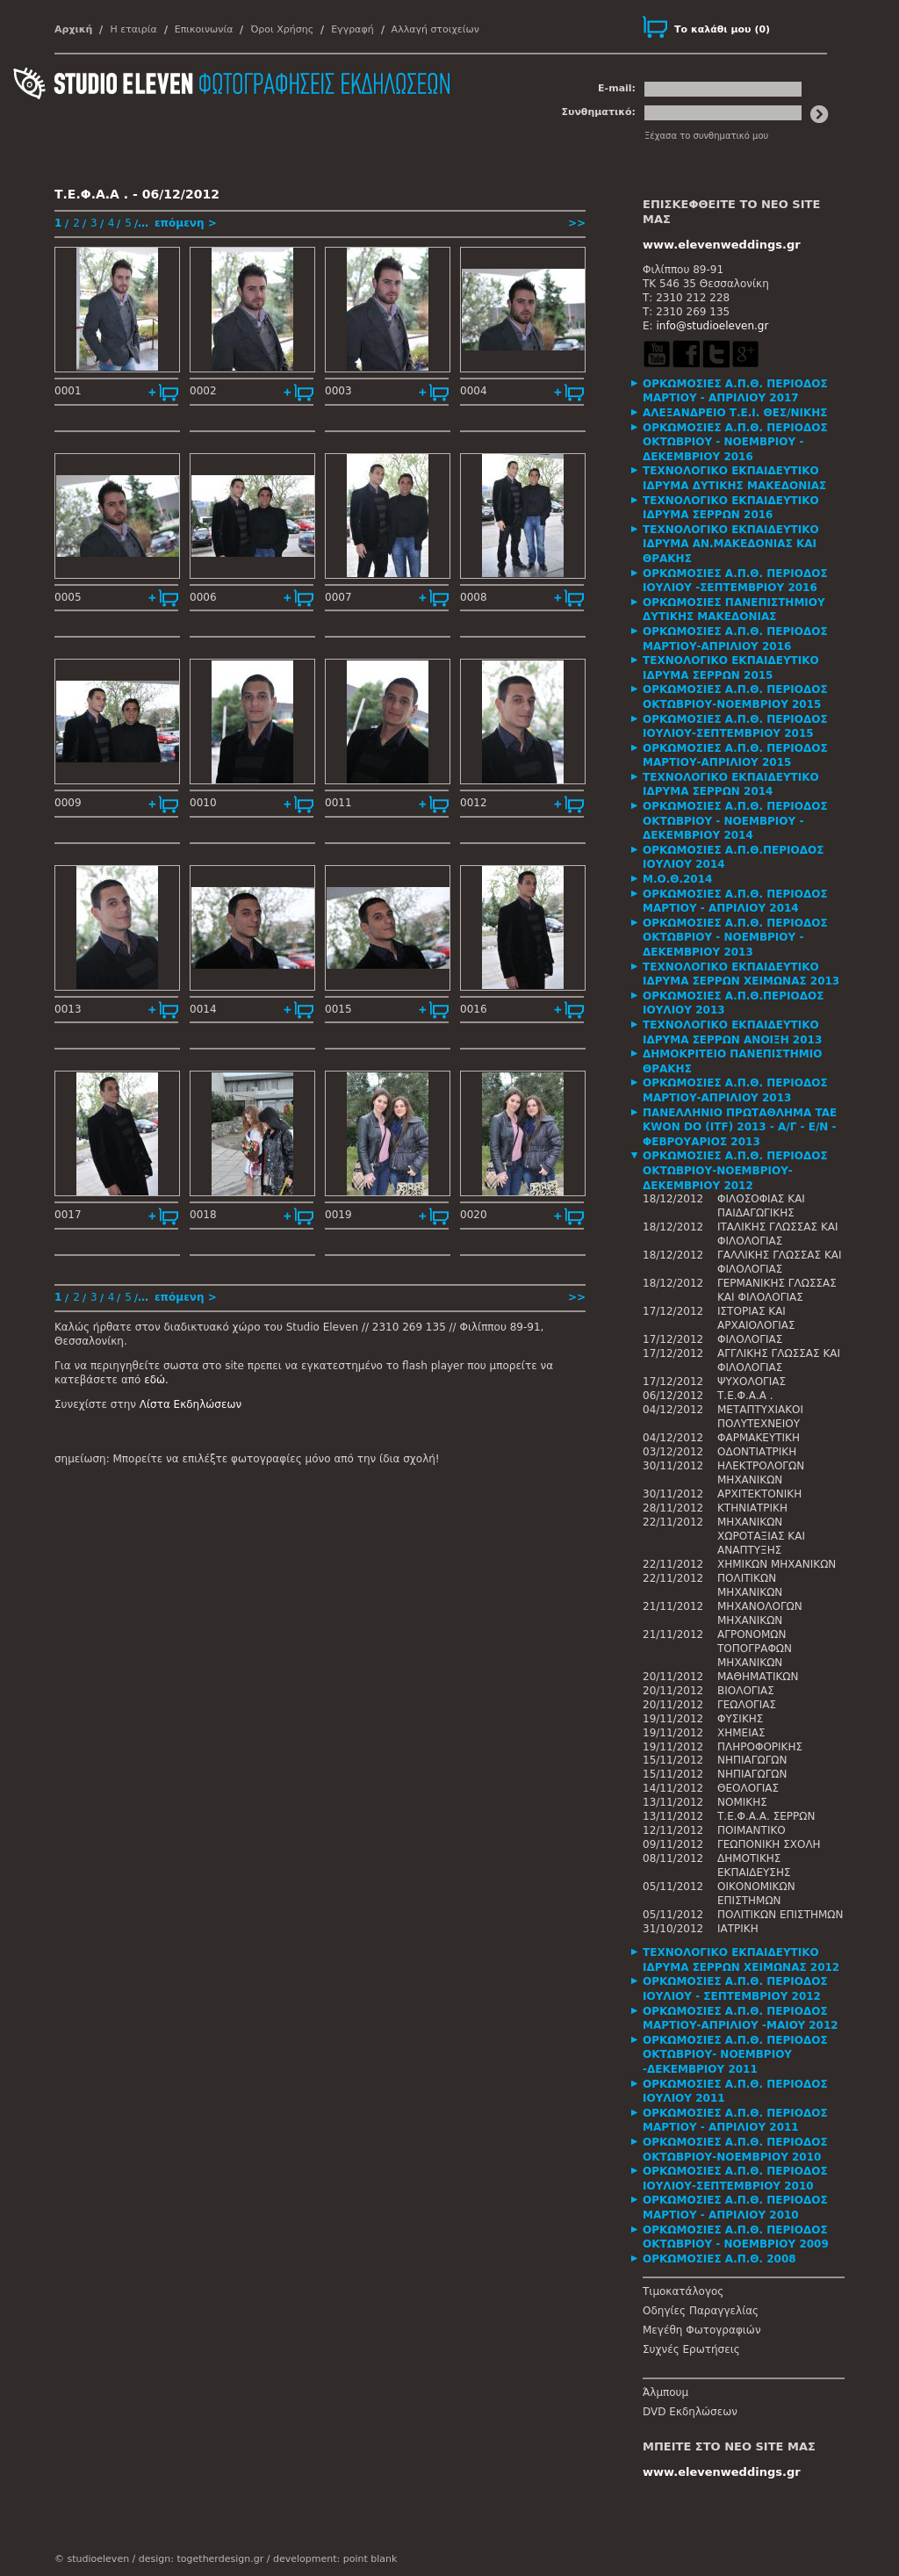  Describe the element at coordinates (735, 820) in the screenshot. I see `ΟΡΚΩΜΟΣΙΕΣ Α.Π.Θ. ΠΕΡΙΟΔΟΣ ΟΚΤΩΒΡΙΟΥ - ΝΟΕΜΒΡΙΟΥ - ΔΕΚΕΜΒΡΙΟΥ 2014` at that location.